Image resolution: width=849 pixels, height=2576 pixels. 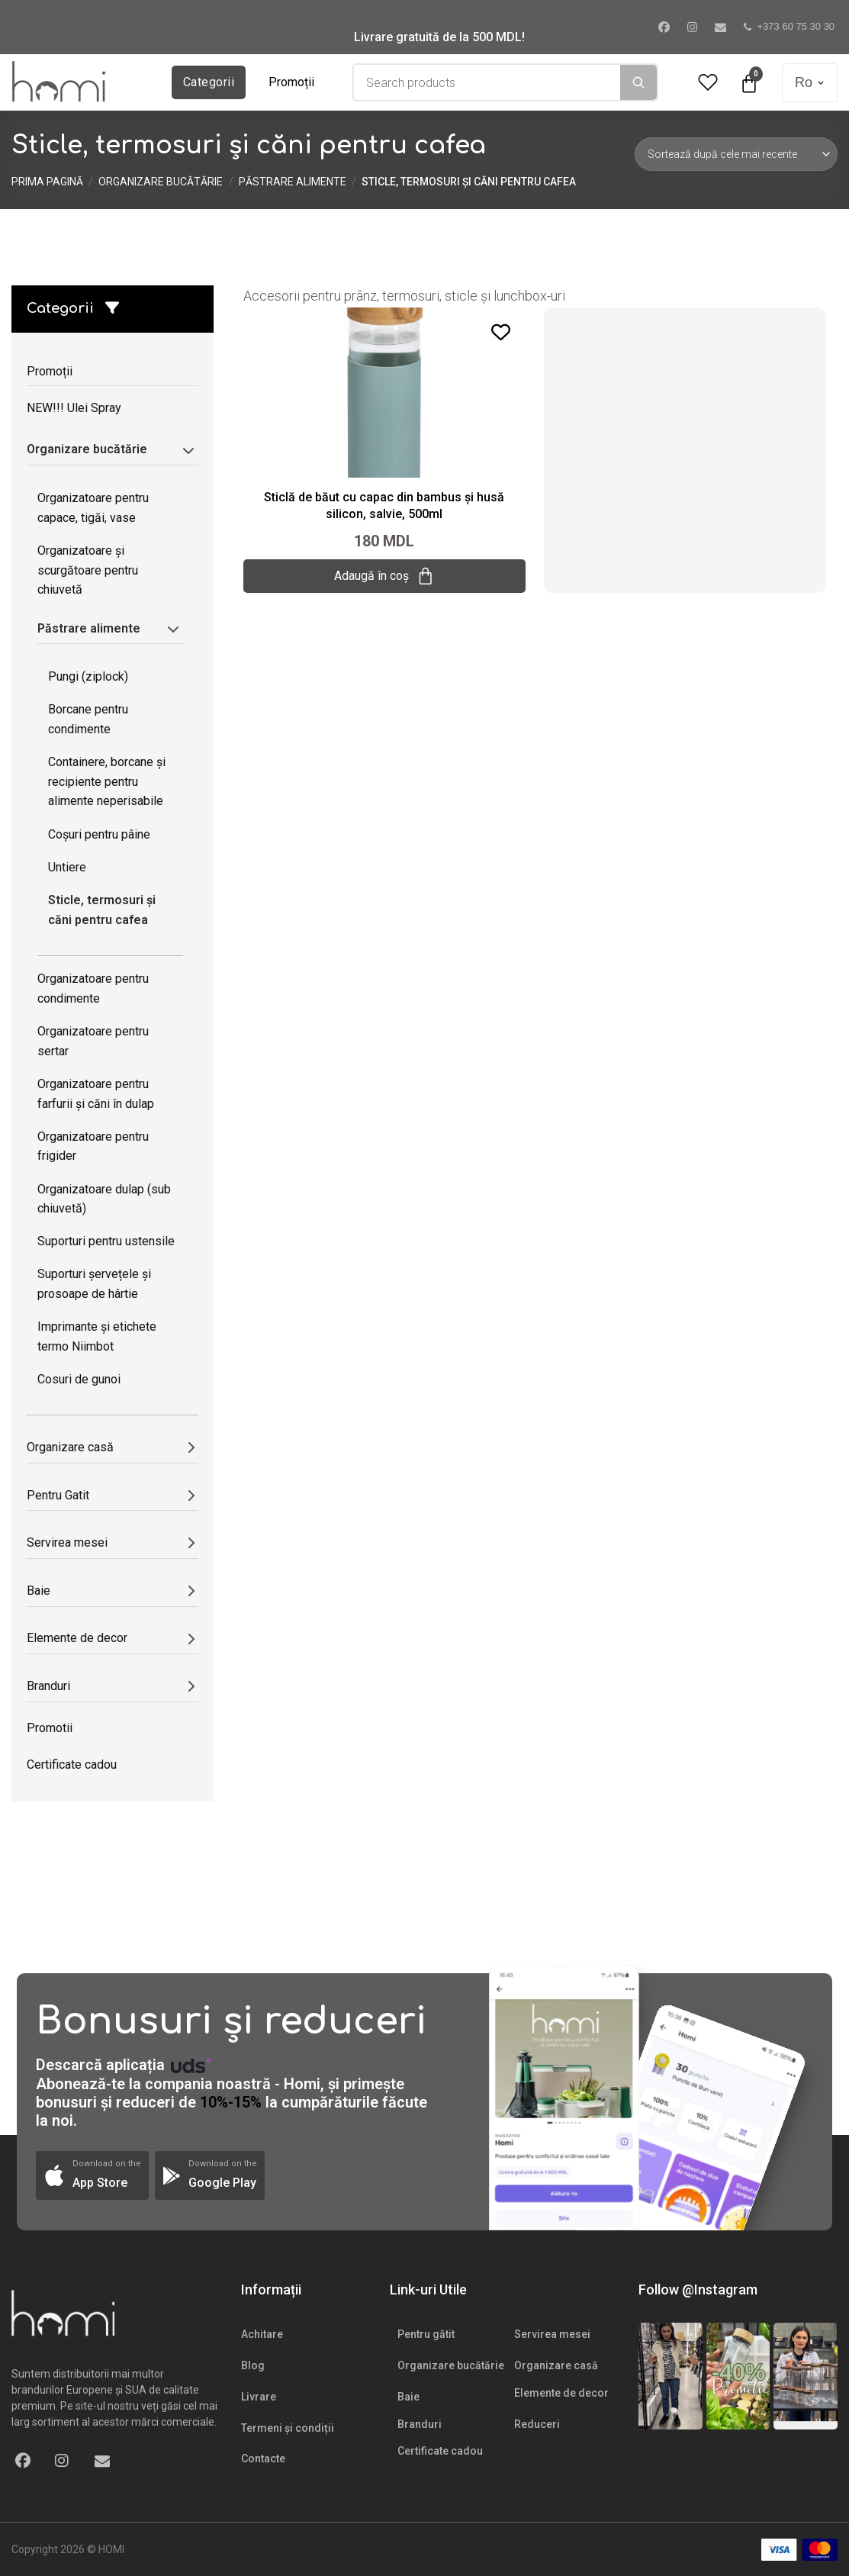 What do you see at coordinates (160, 181) in the screenshot?
I see `Organizare bucătărie` at bounding box center [160, 181].